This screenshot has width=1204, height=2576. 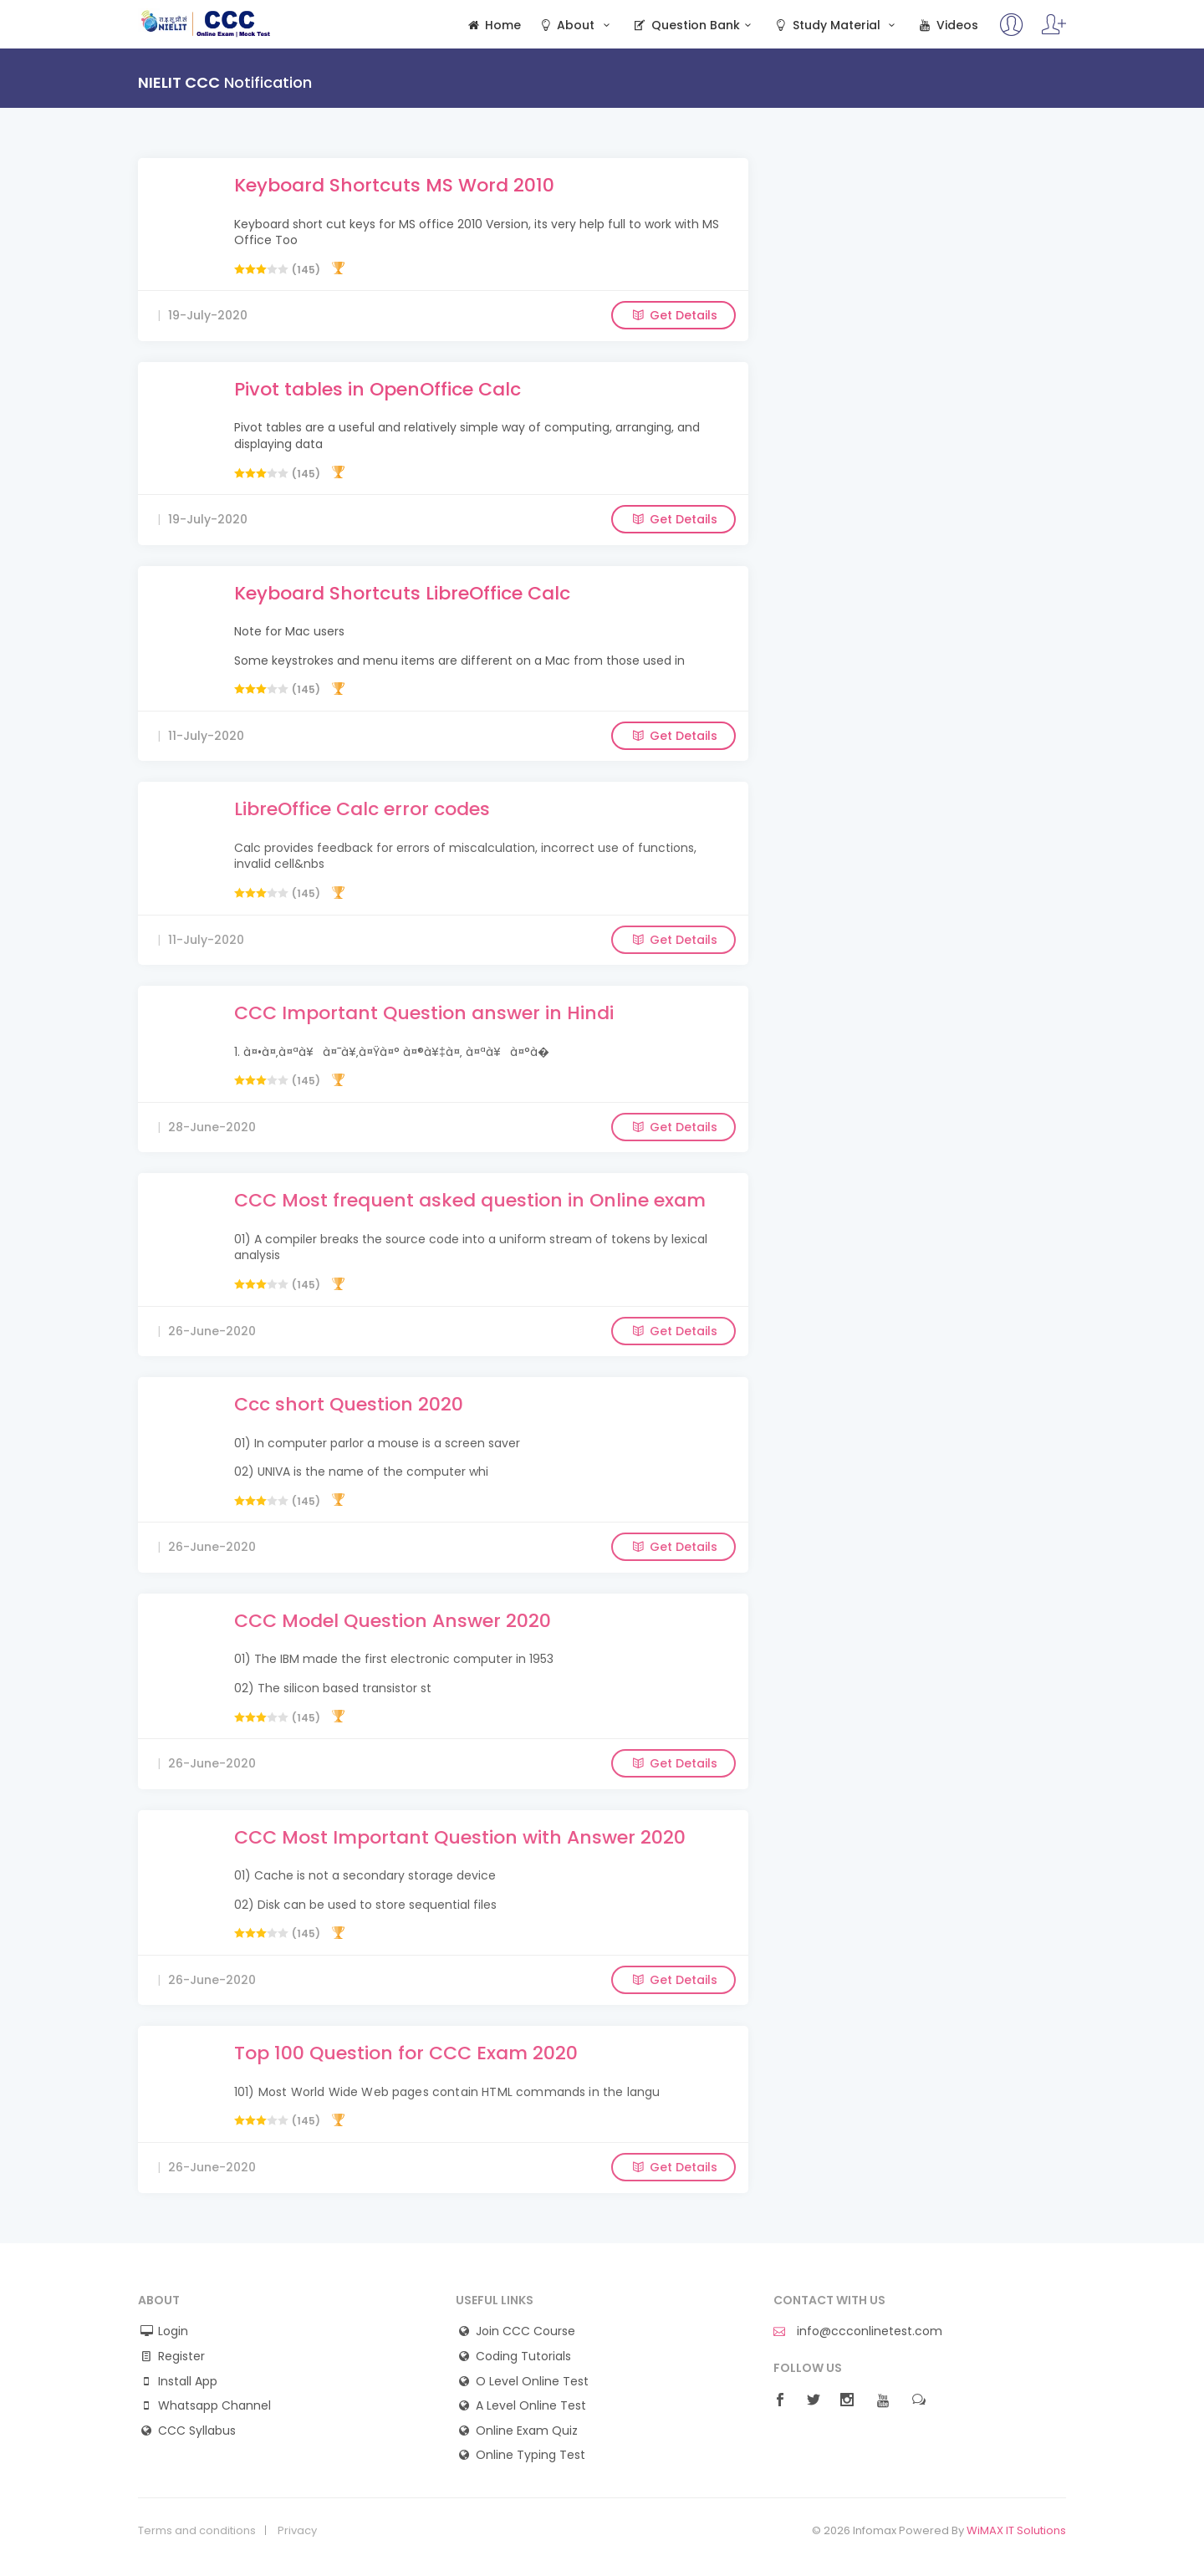 I want to click on Keyboard Shortcuts MS Word 2010, so click(x=394, y=185).